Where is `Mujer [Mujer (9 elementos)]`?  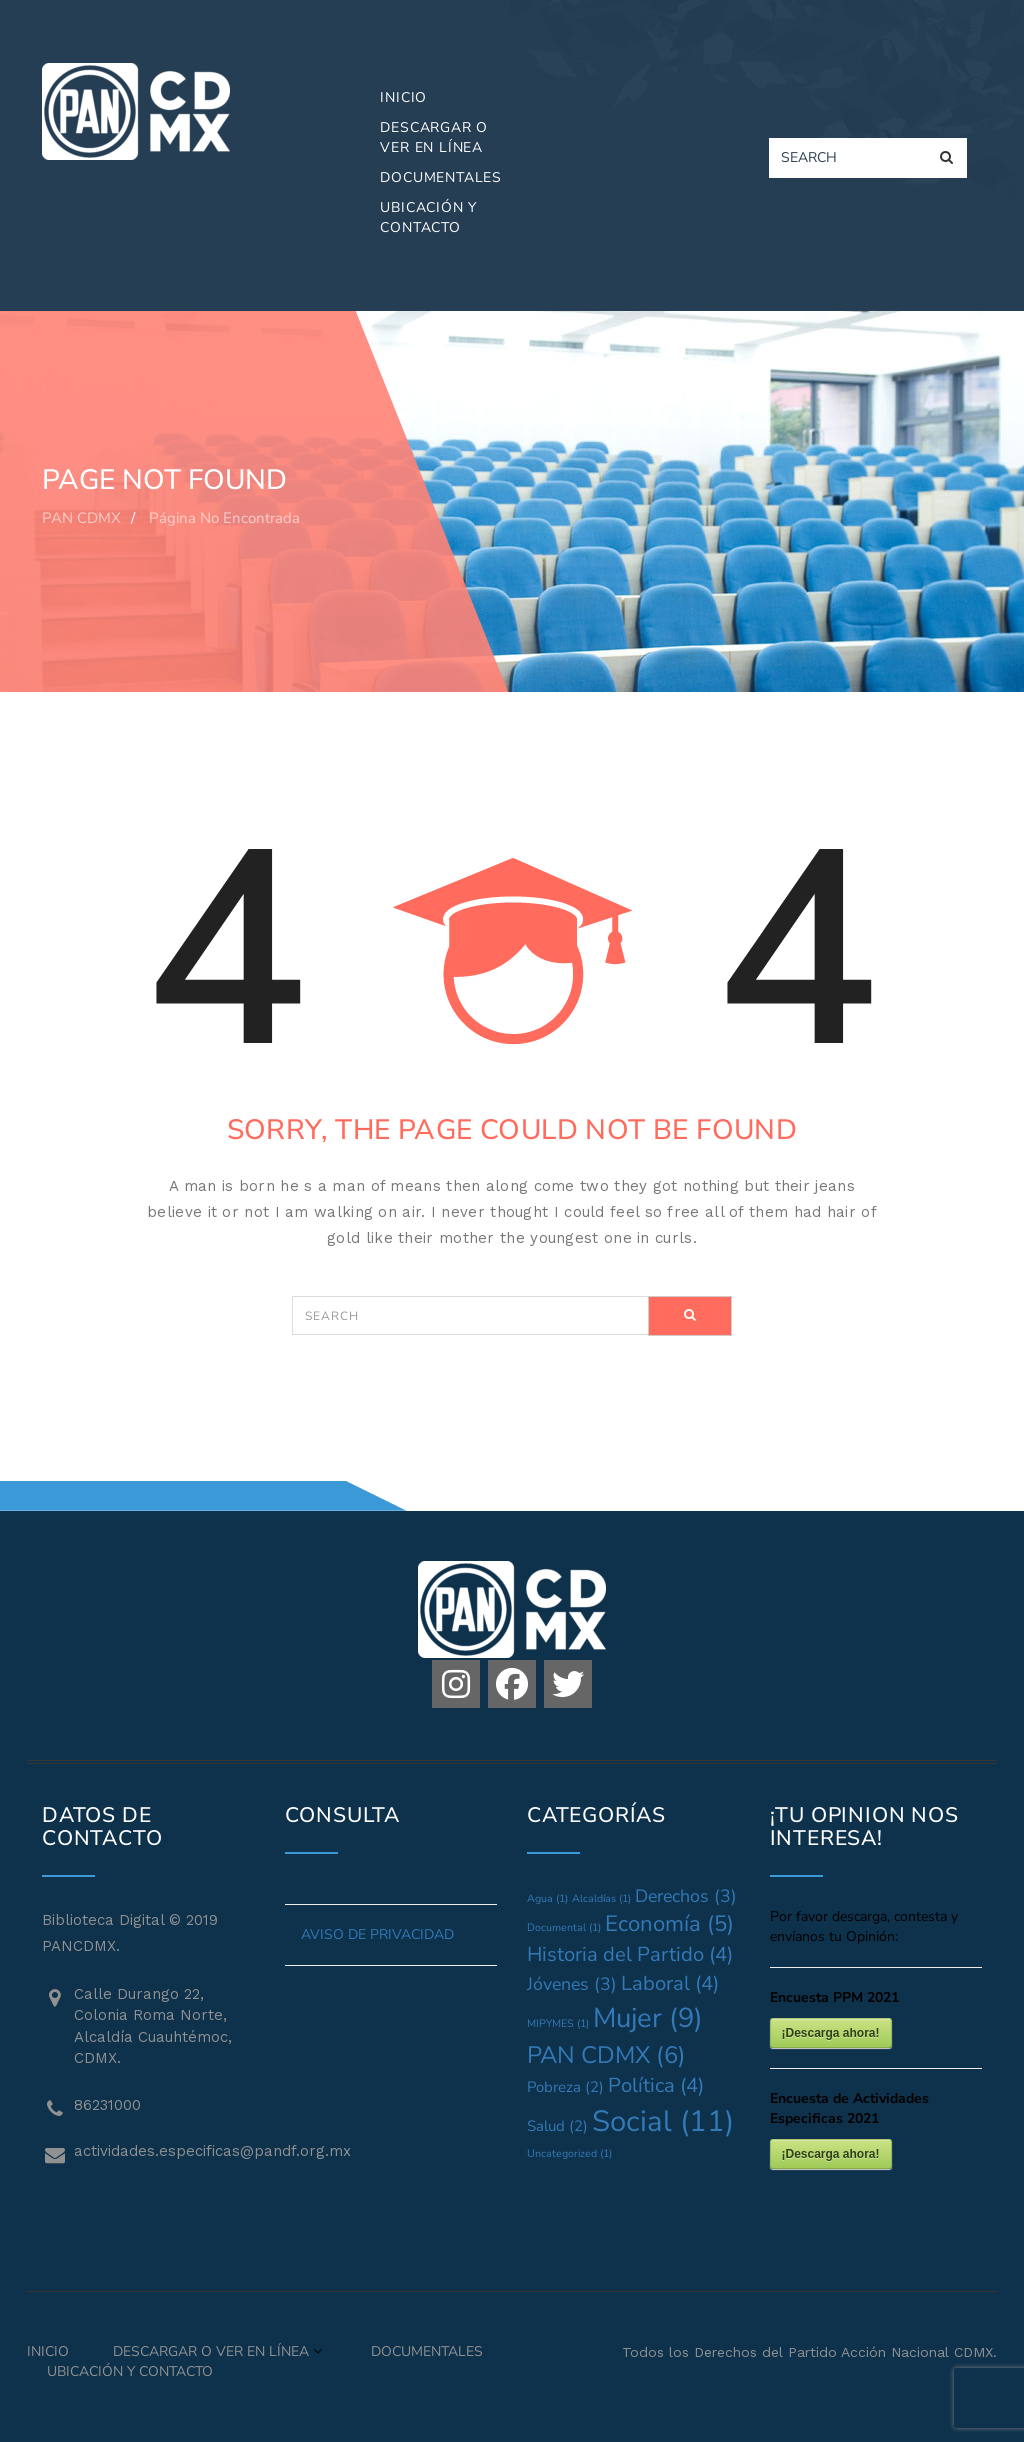
Mujer [Mujer (9 elementos)] is located at coordinates (648, 2018).